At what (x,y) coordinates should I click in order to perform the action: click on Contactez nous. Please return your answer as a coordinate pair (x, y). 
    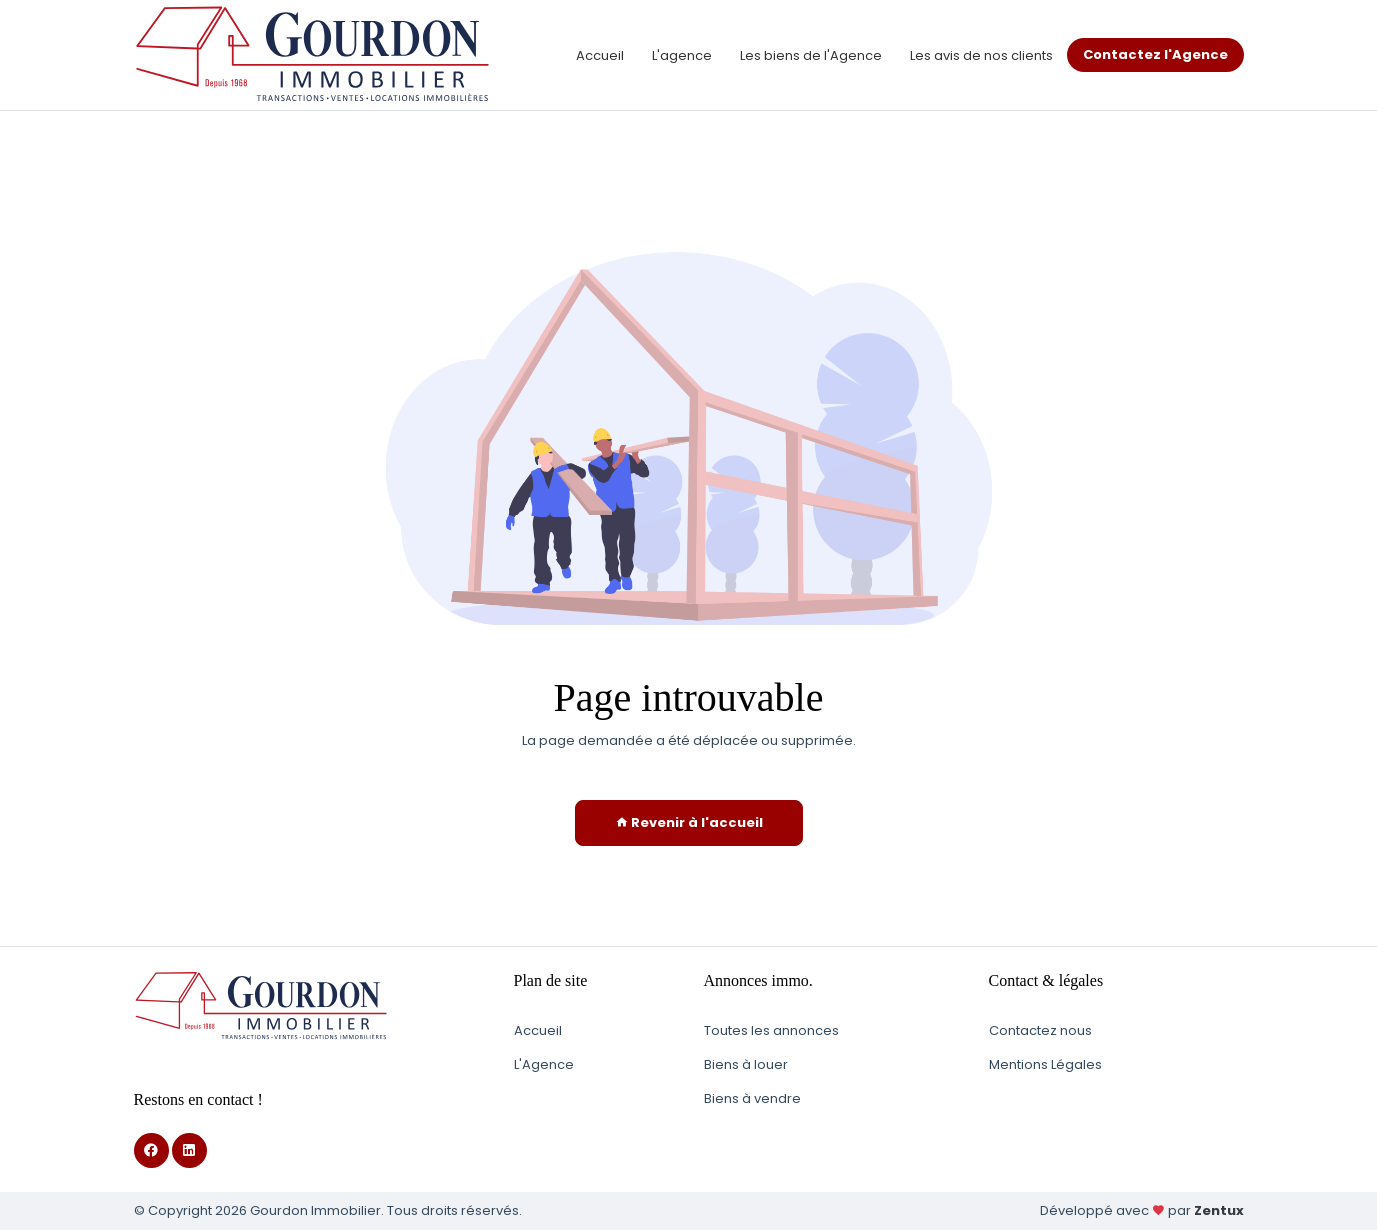
    Looking at the image, I should click on (1040, 1030).